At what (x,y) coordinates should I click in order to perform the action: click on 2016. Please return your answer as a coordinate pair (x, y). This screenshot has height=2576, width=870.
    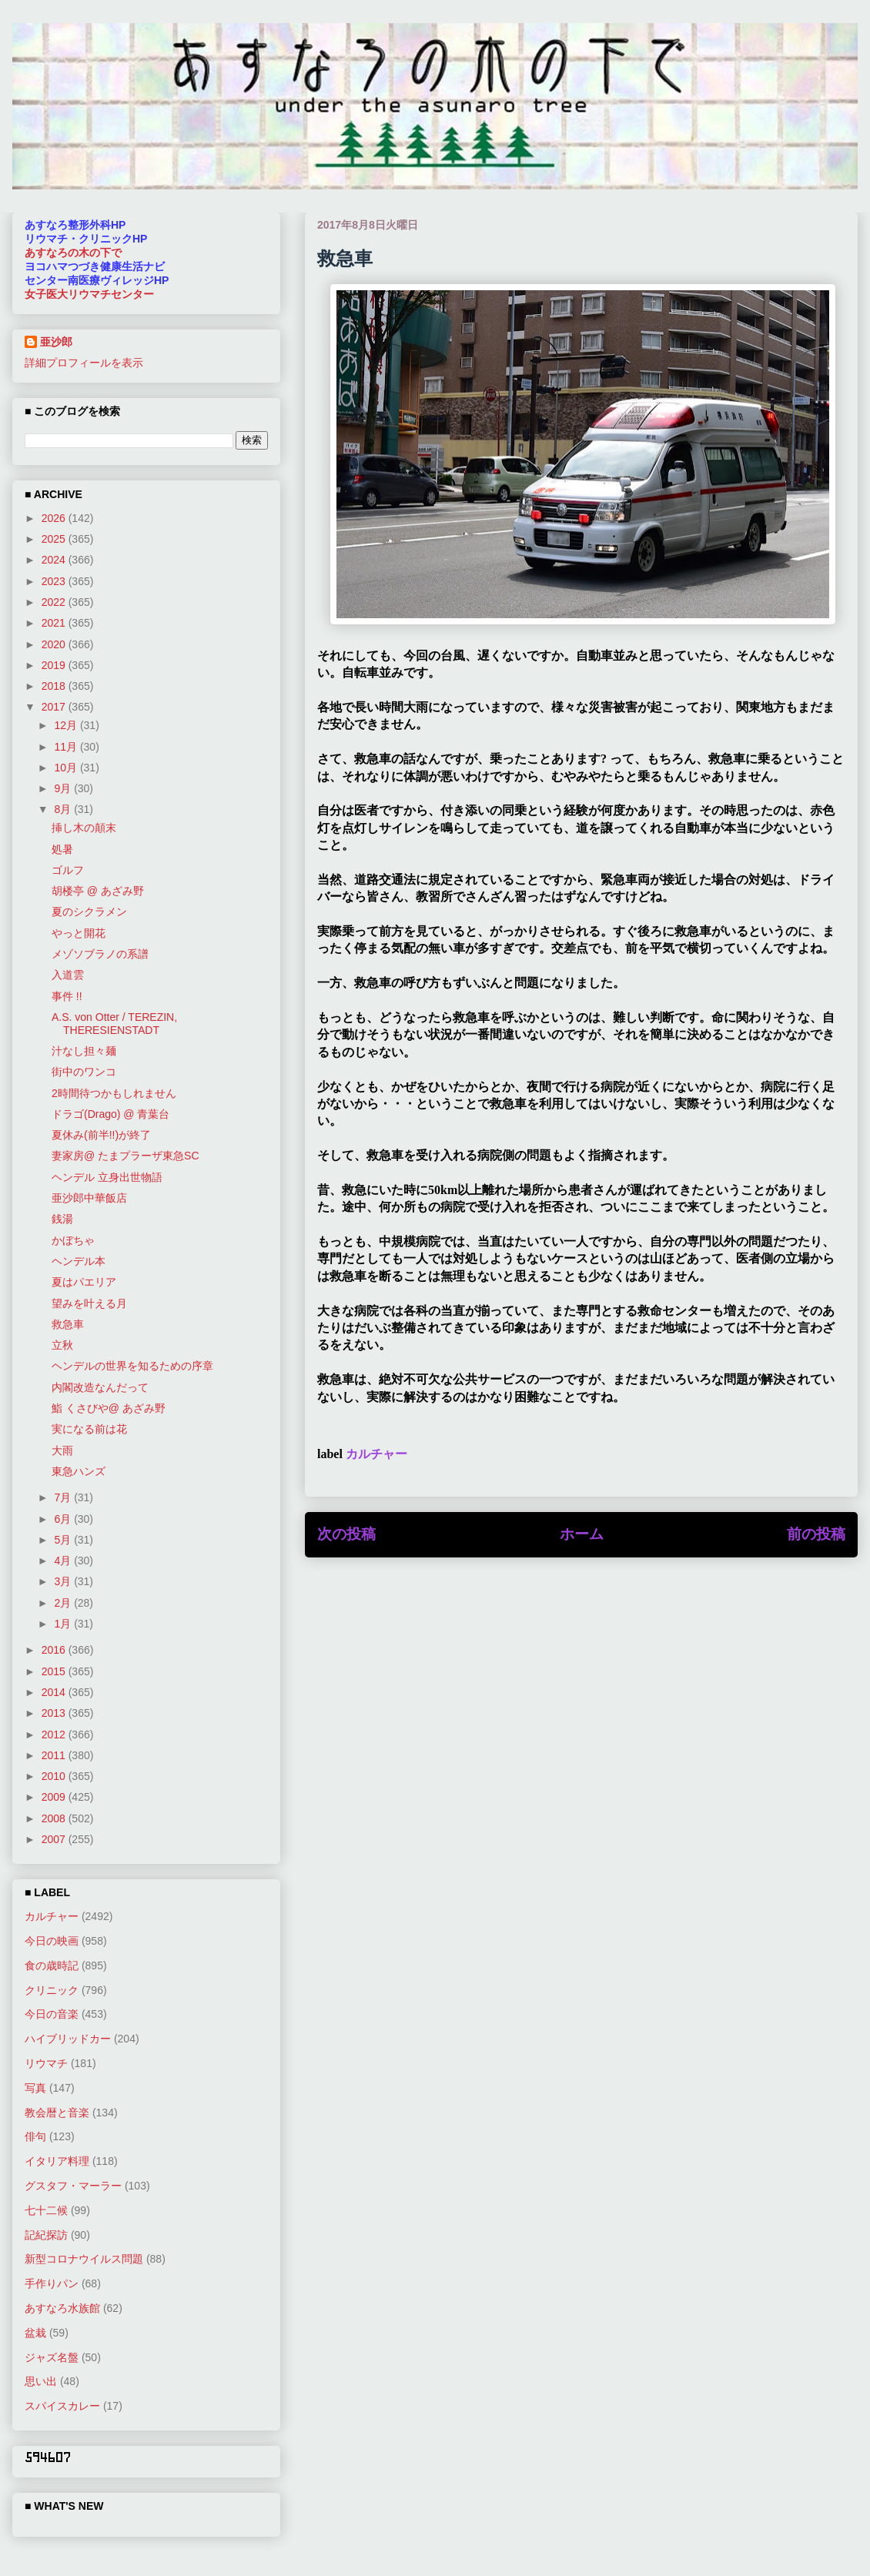
    Looking at the image, I should click on (55, 1650).